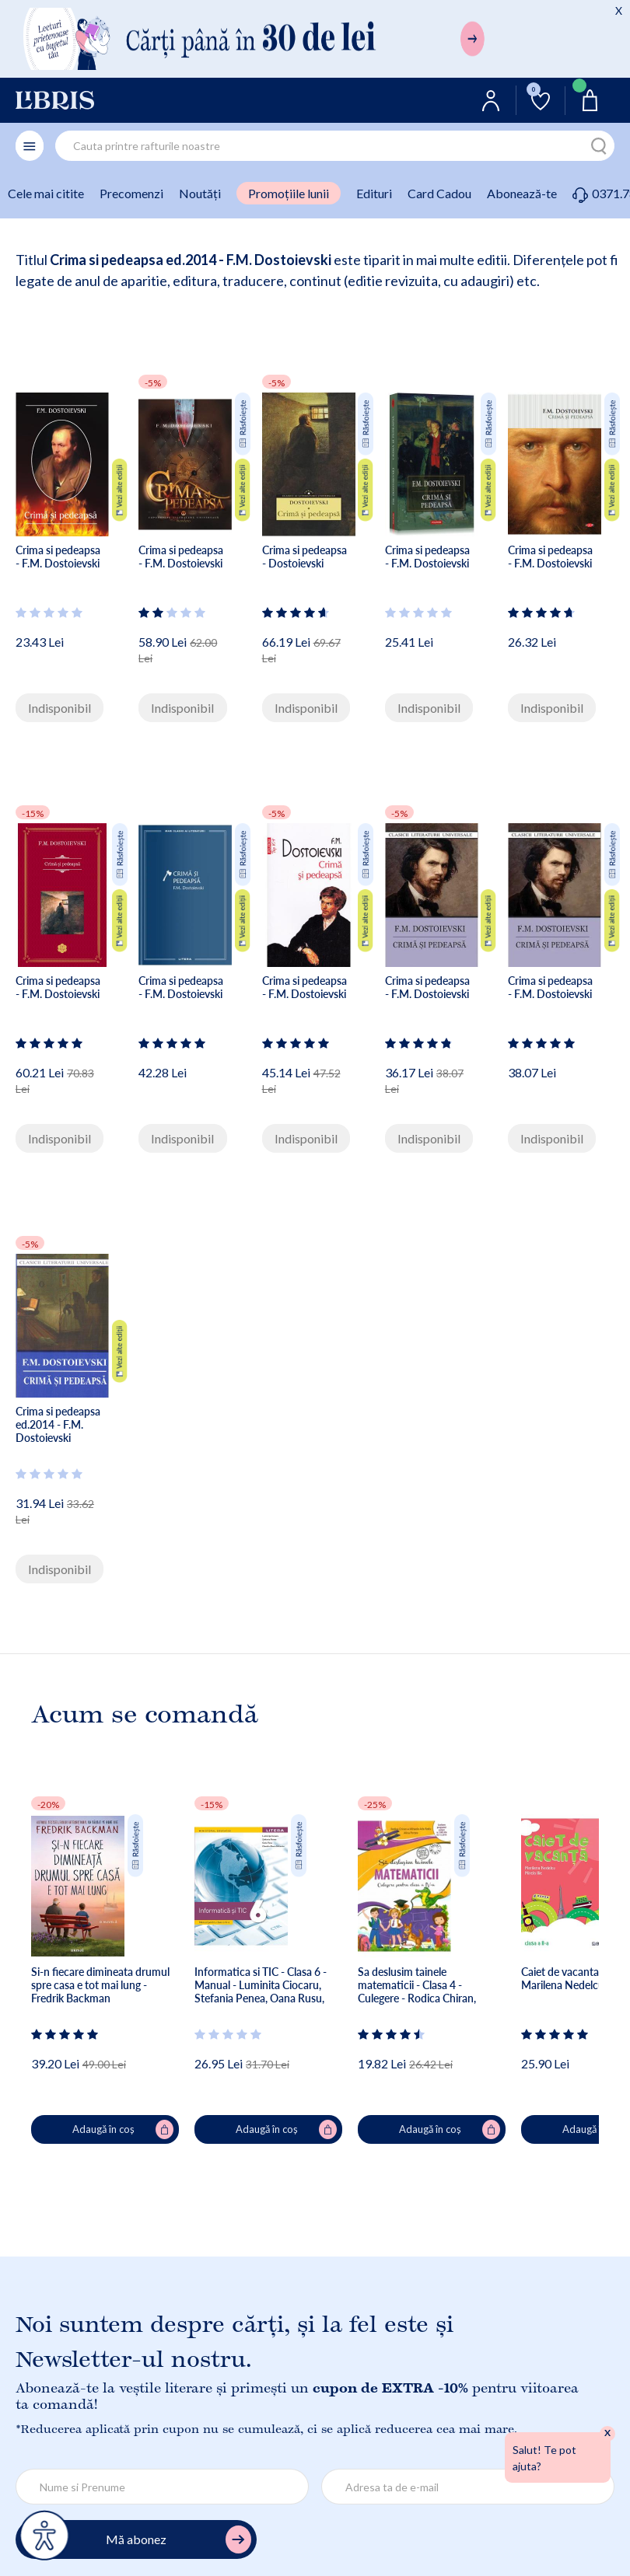 Image resolution: width=630 pixels, height=2576 pixels. What do you see at coordinates (439, 193) in the screenshot?
I see `Card Cadou` at bounding box center [439, 193].